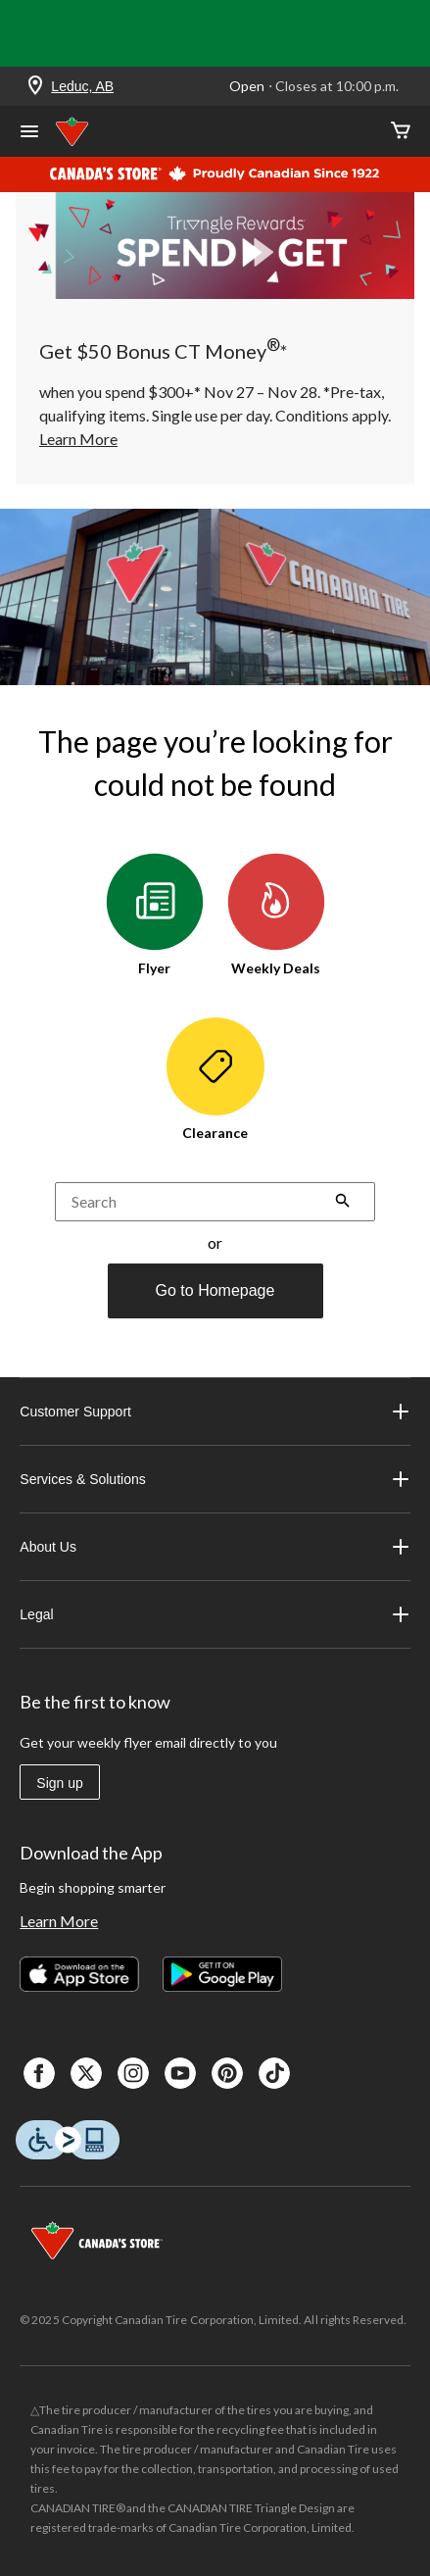 This screenshot has height=2576, width=430. I want to click on Flyer, so click(155, 914).